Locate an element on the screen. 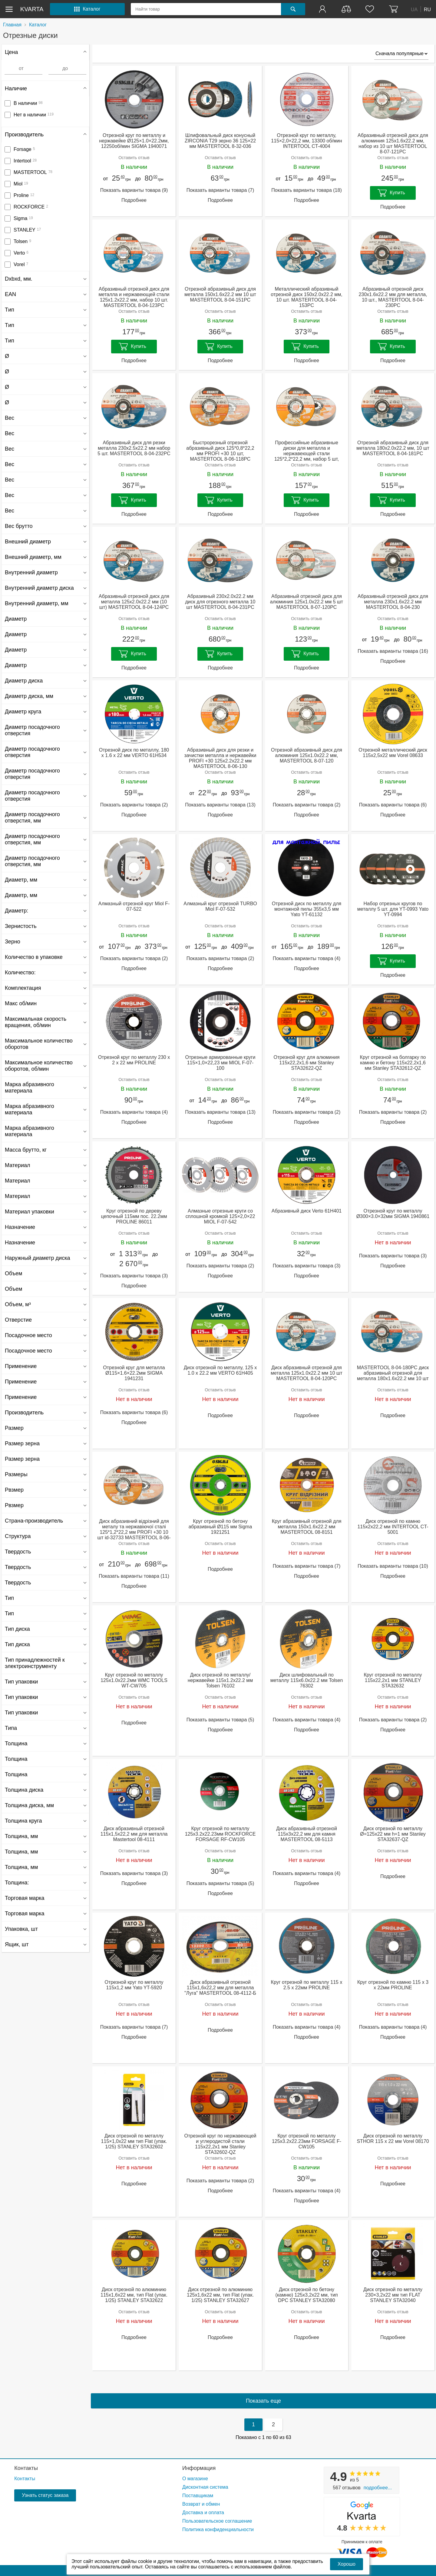 Image resolution: width=436 pixels, height=2576 pixels. Хорошо is located at coordinates (346, 2564).